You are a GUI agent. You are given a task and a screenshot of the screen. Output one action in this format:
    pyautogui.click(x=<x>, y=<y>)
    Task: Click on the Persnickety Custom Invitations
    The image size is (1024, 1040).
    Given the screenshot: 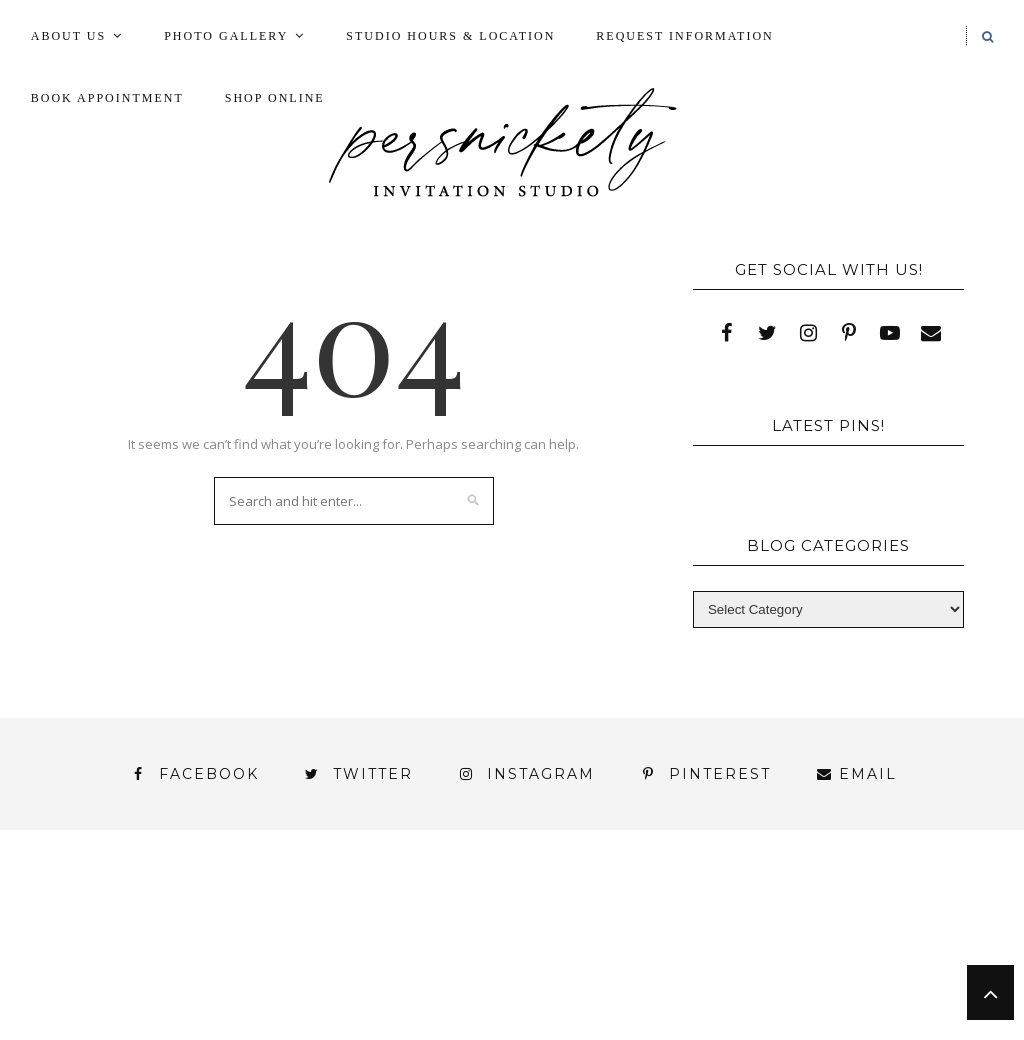 What is the action you would take?
    pyautogui.click(x=555, y=977)
    